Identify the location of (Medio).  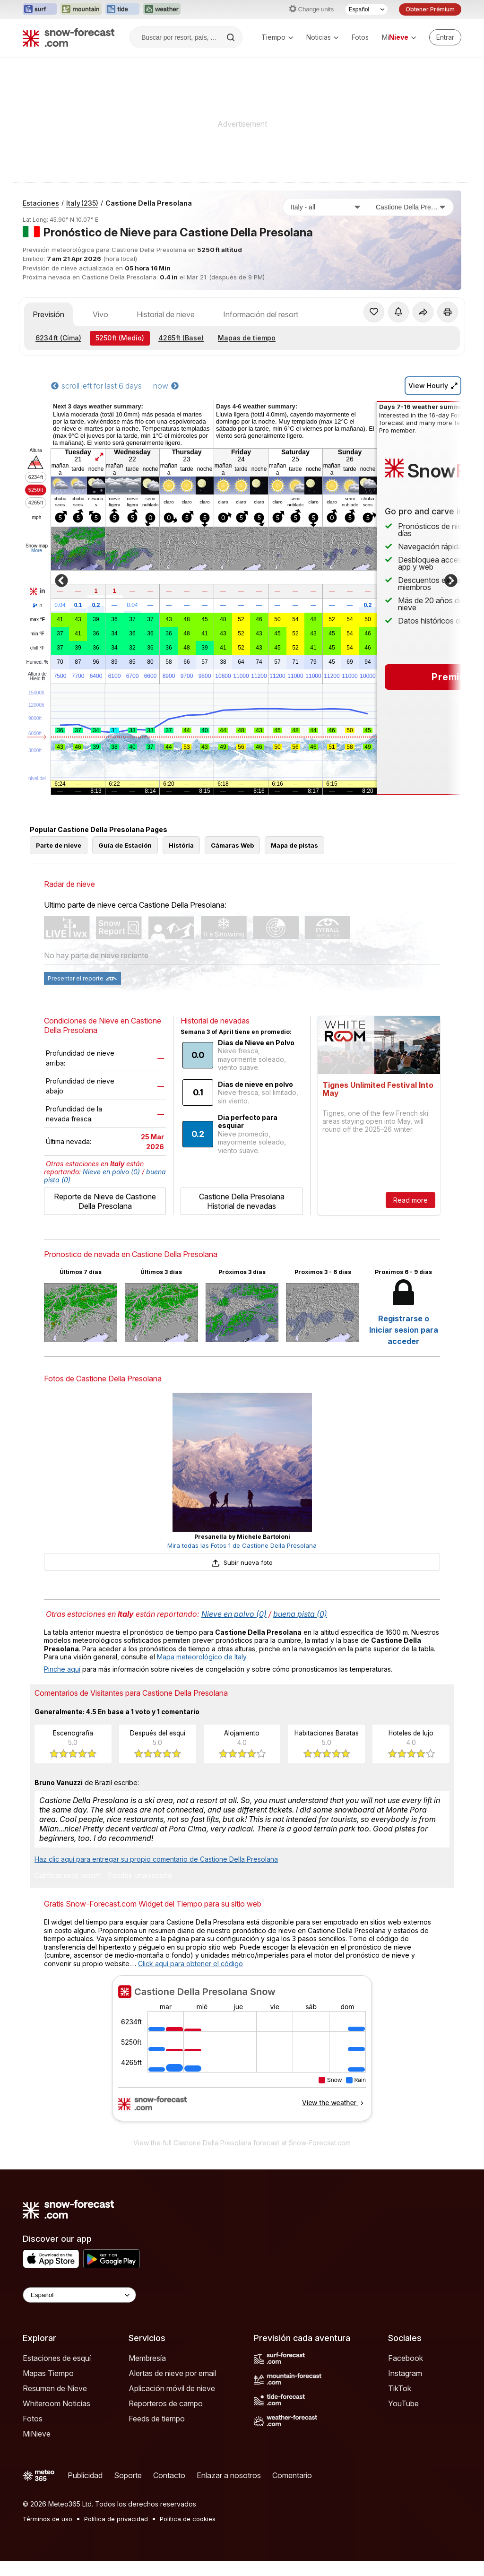
(119, 338).